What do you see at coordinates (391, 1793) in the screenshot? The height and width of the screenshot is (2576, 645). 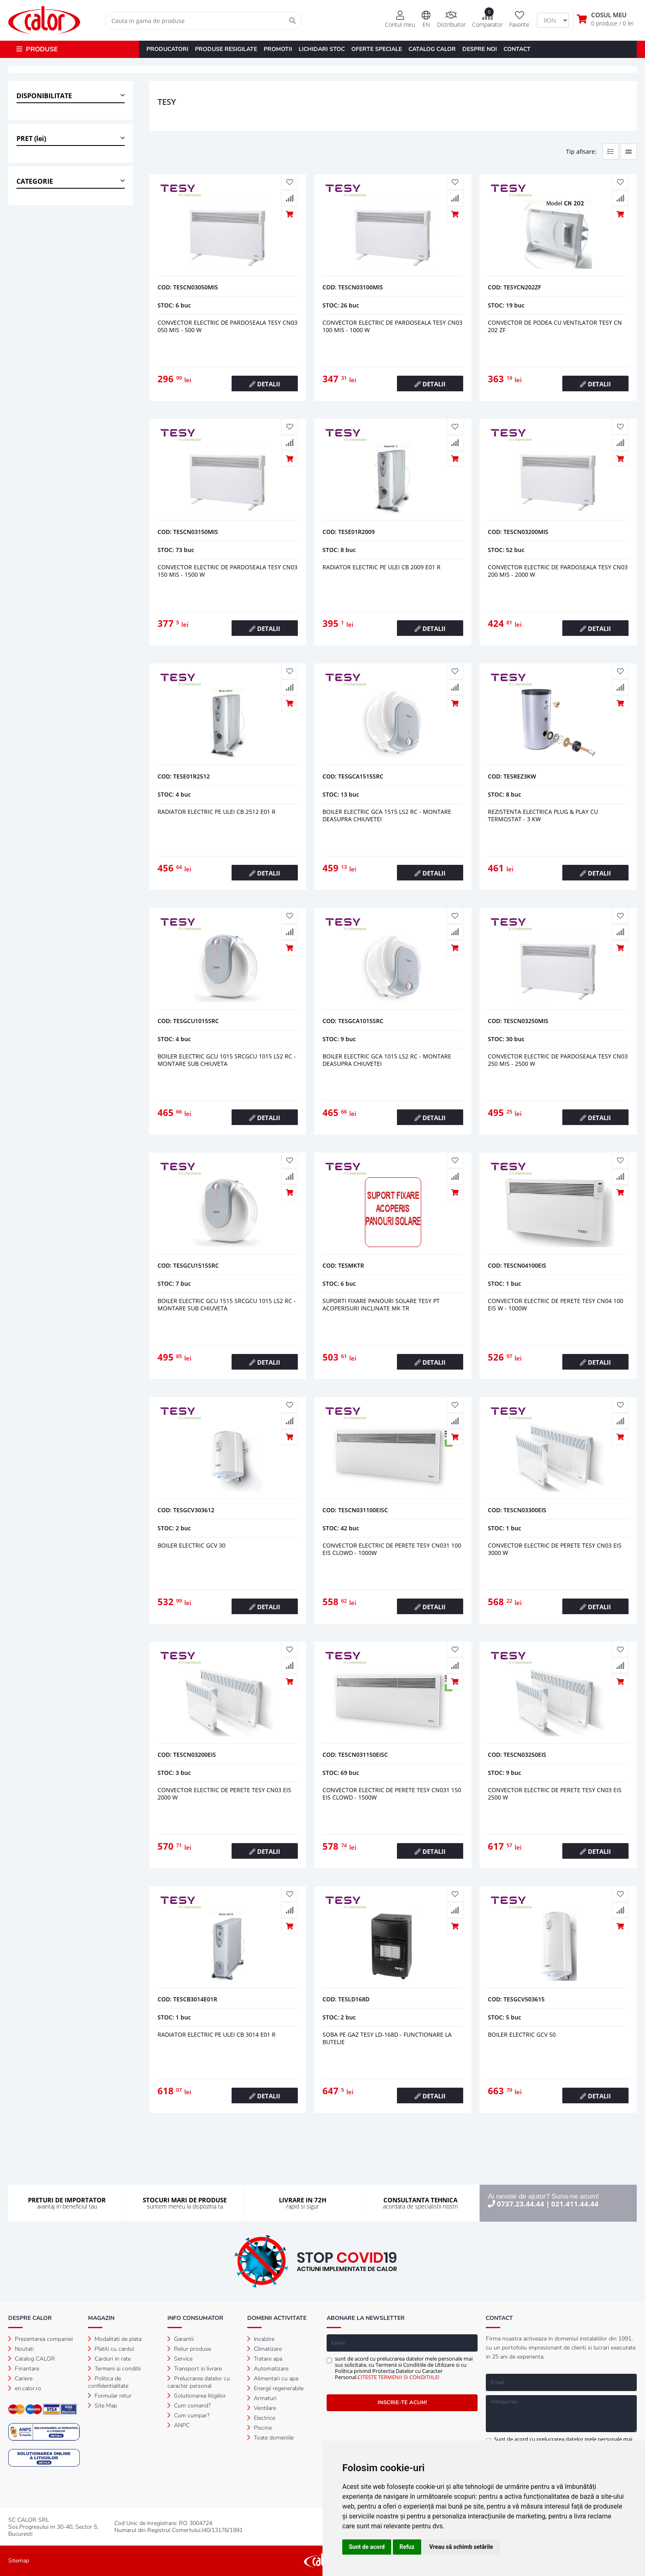 I see `CONVECTOR ELECTRIC DE PERETE TESY CN031 150 EIS CLOWD - 1500W` at bounding box center [391, 1793].